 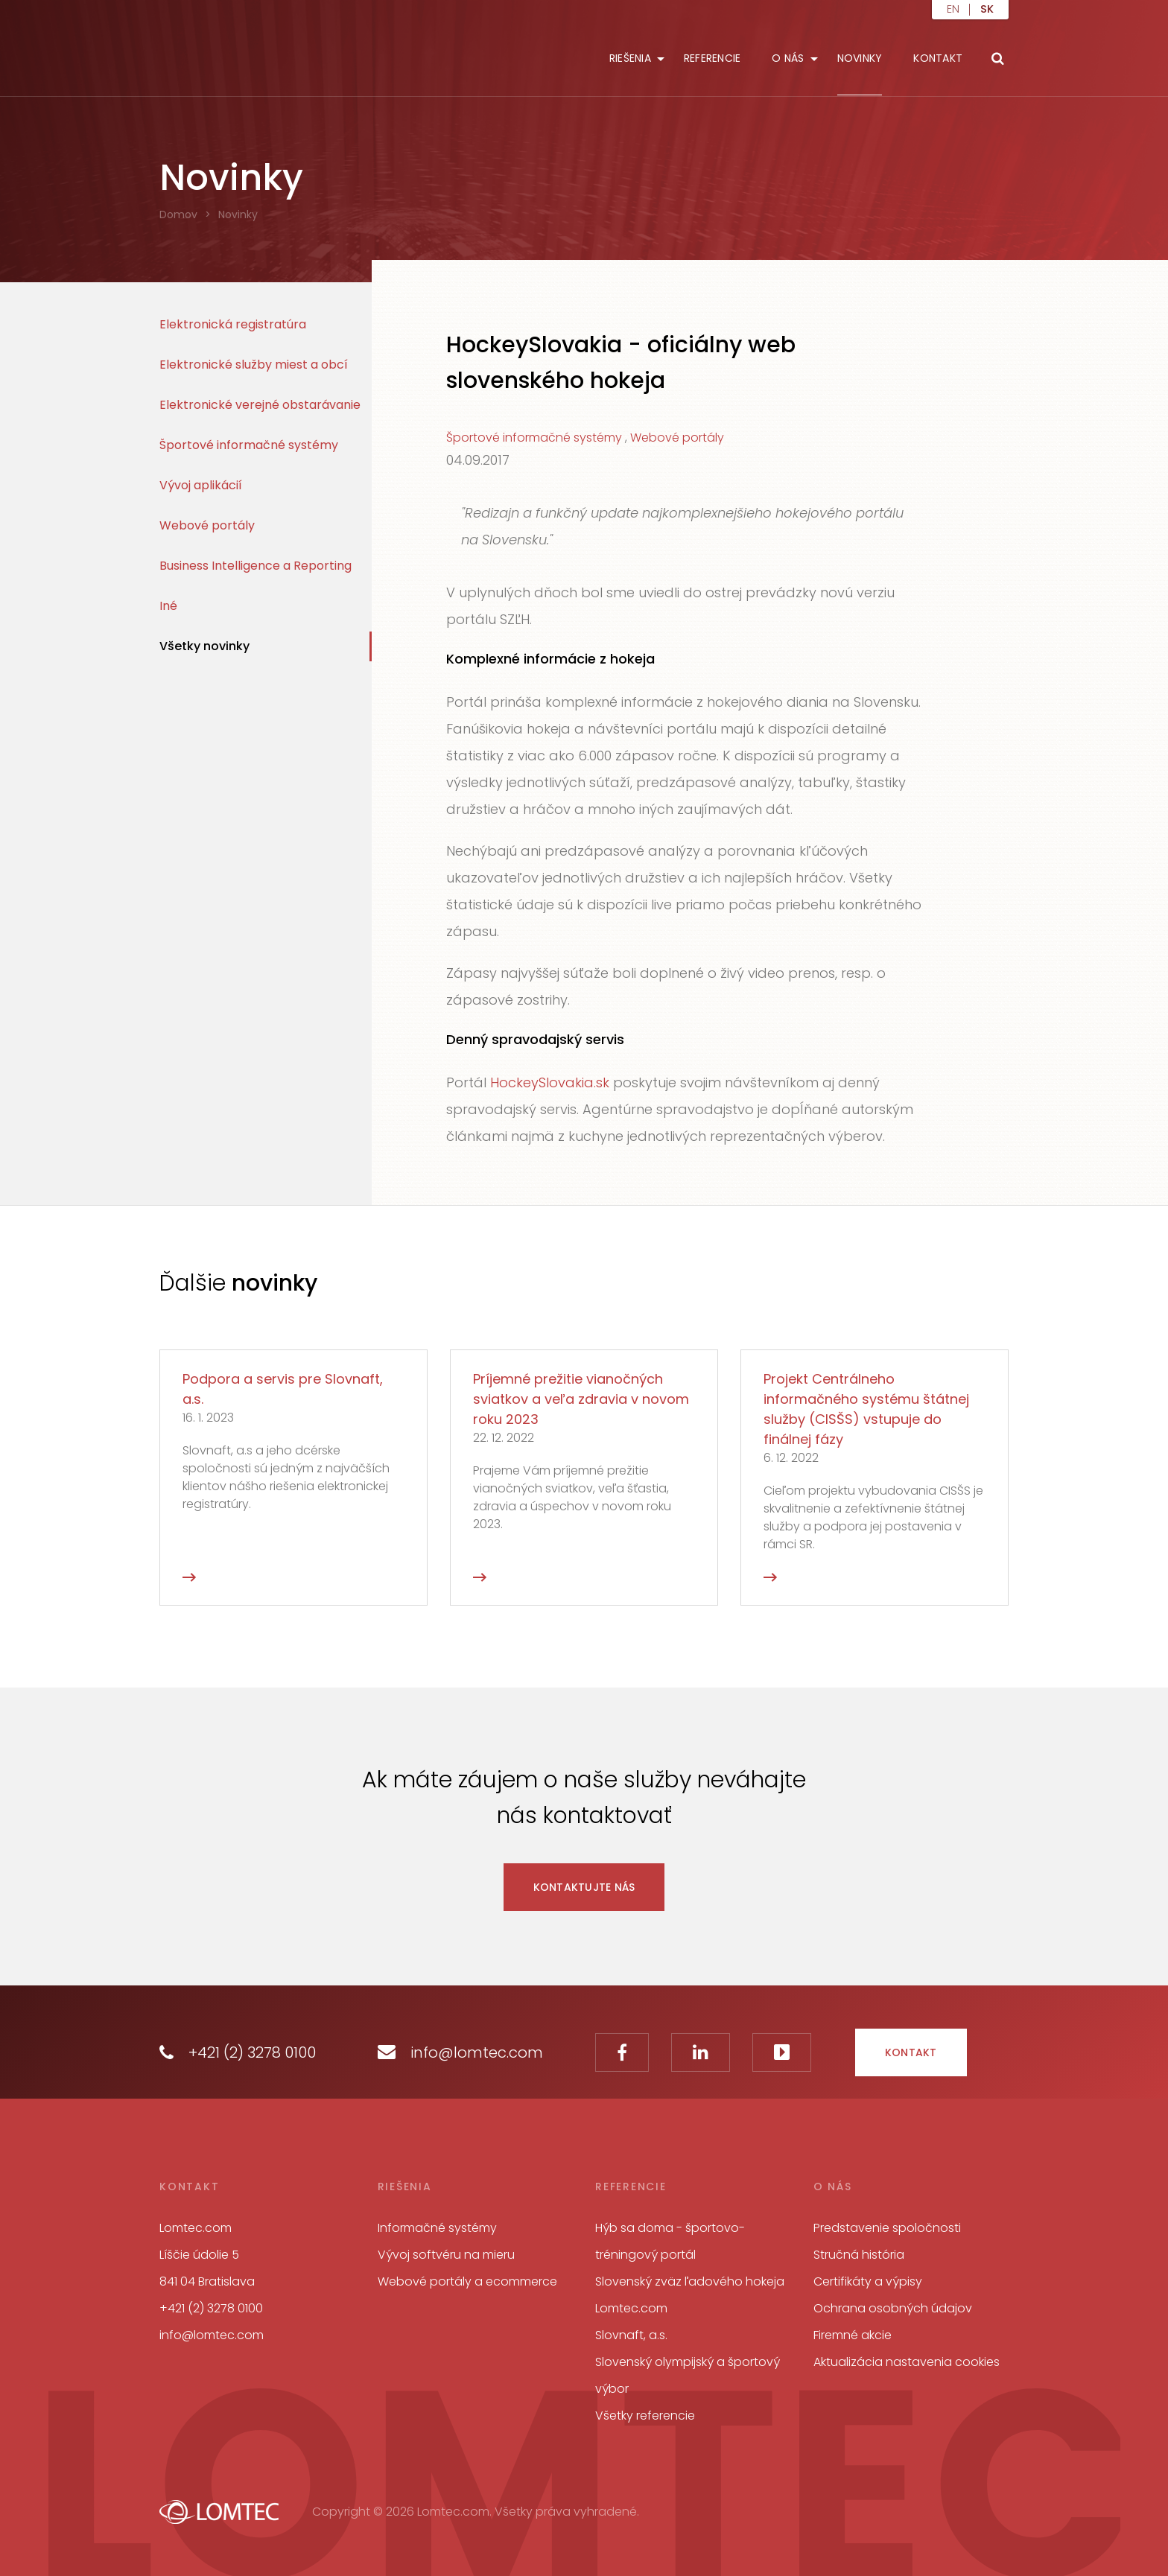 I want to click on Elektronická registratúra, so click(x=232, y=324).